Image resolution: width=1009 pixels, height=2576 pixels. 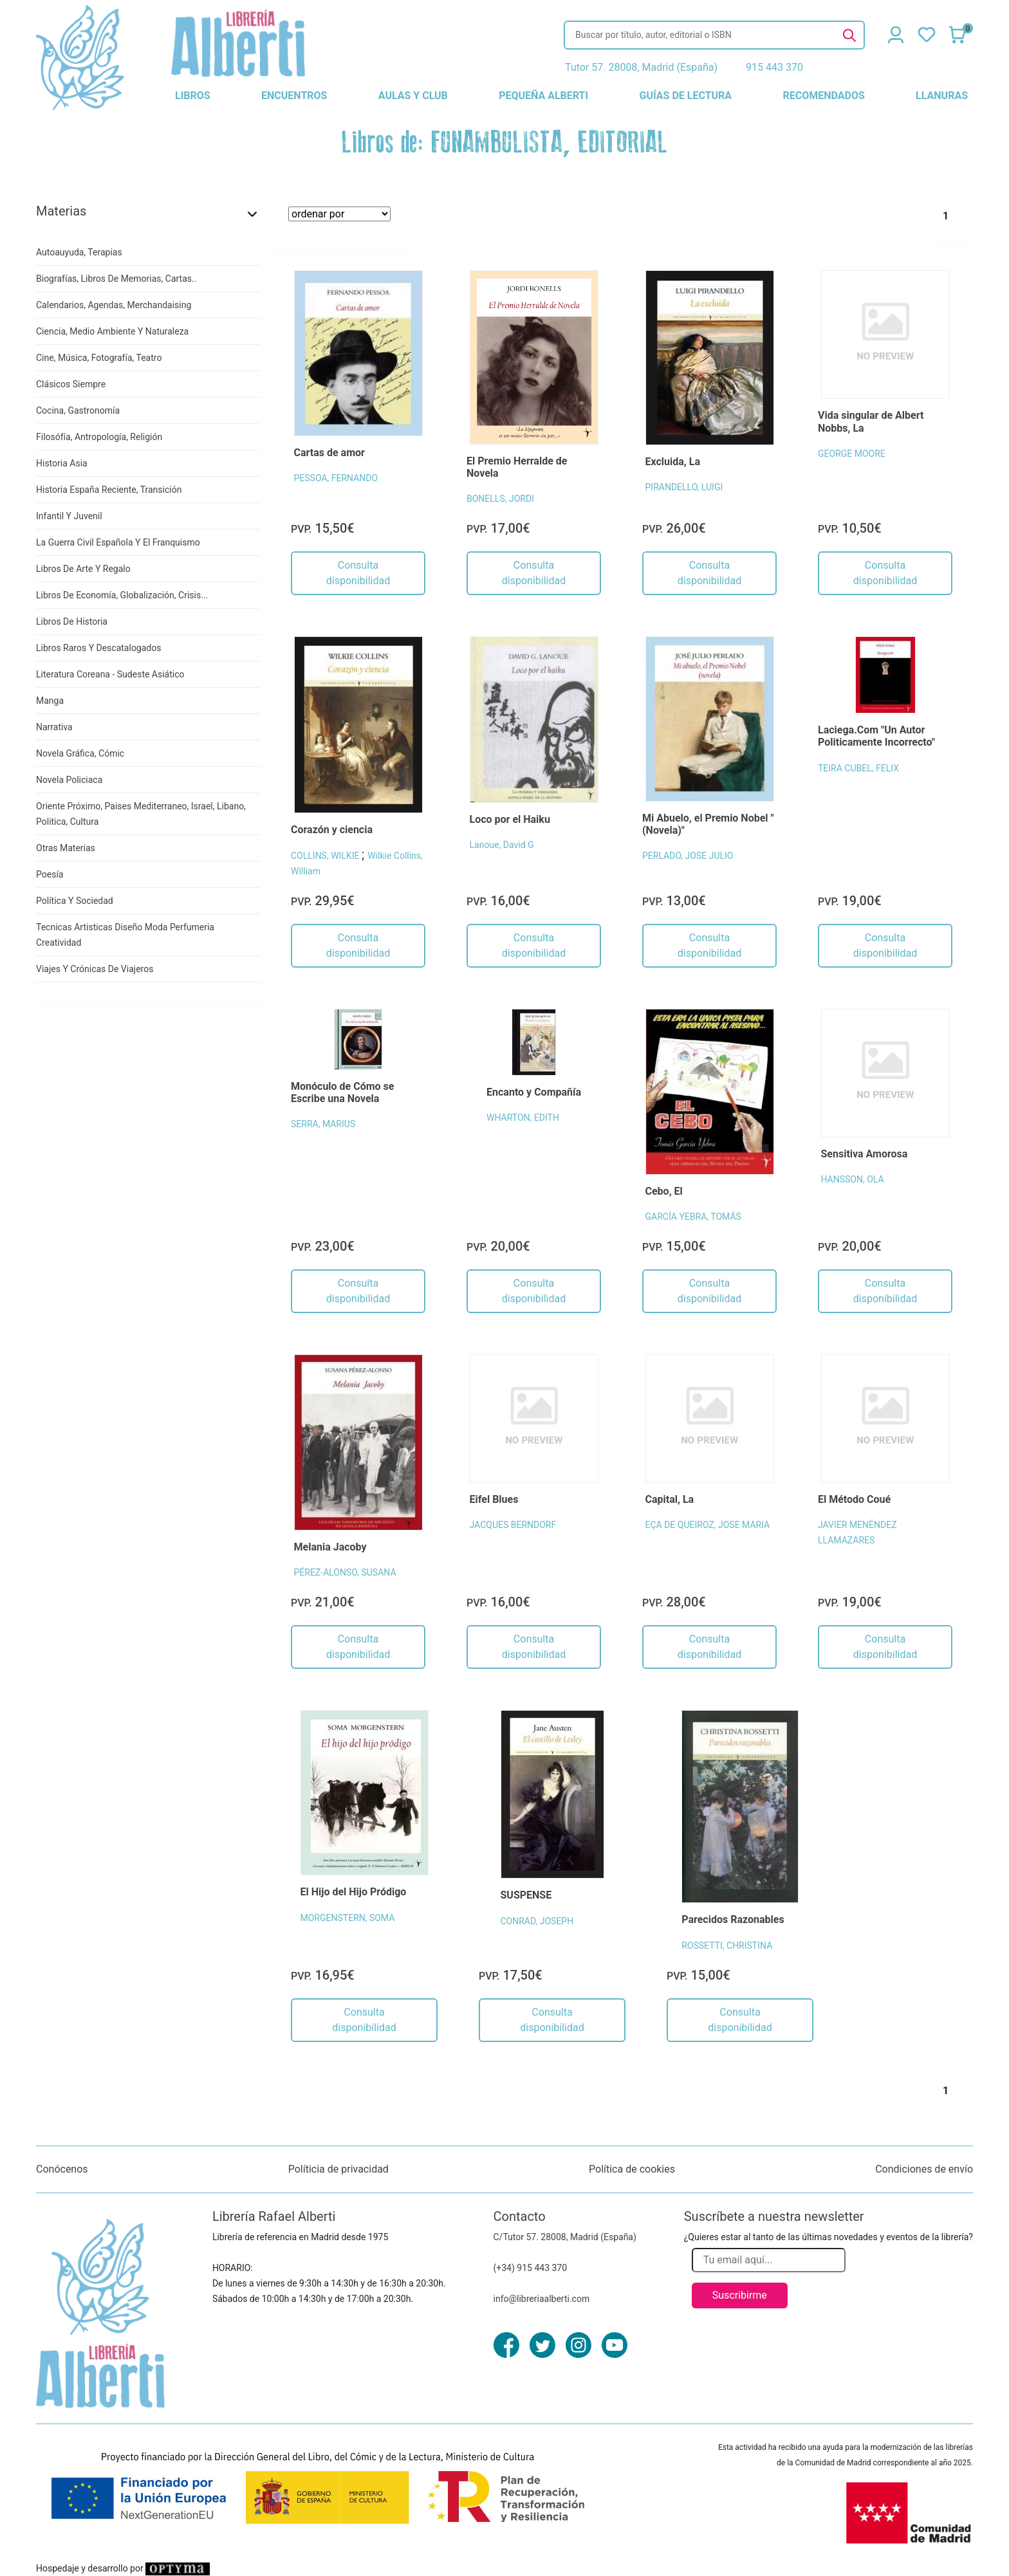 What do you see at coordinates (513, 1525) in the screenshot?
I see `JACQUES BERNDORF` at bounding box center [513, 1525].